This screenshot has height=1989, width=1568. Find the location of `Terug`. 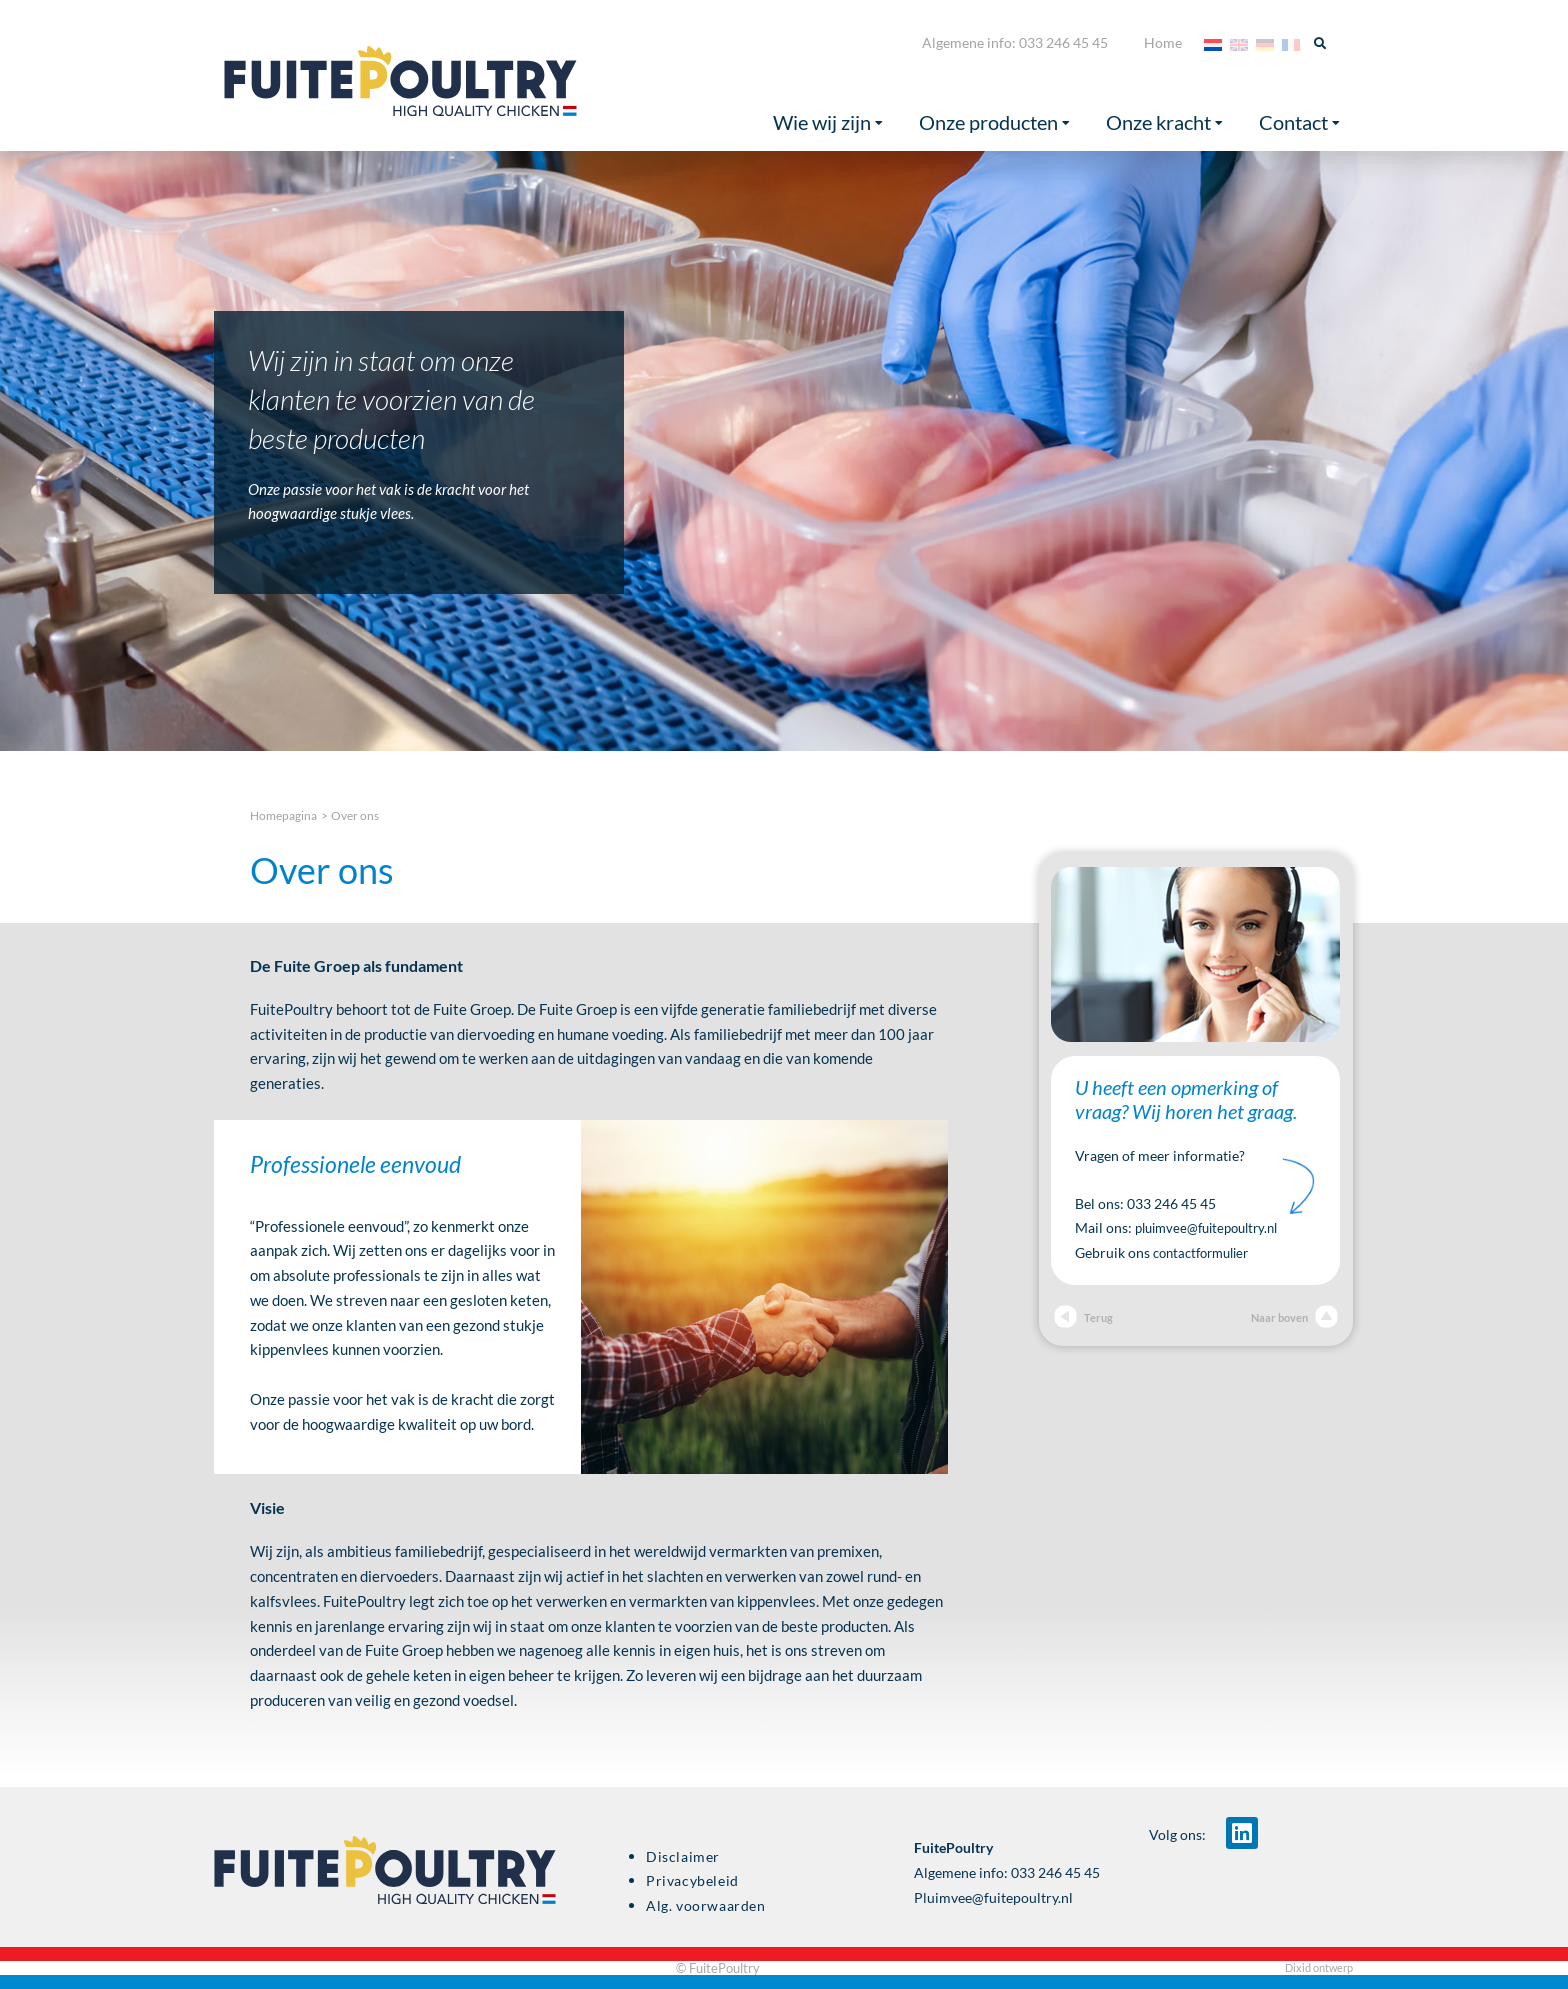

Terug is located at coordinates (1084, 1317).